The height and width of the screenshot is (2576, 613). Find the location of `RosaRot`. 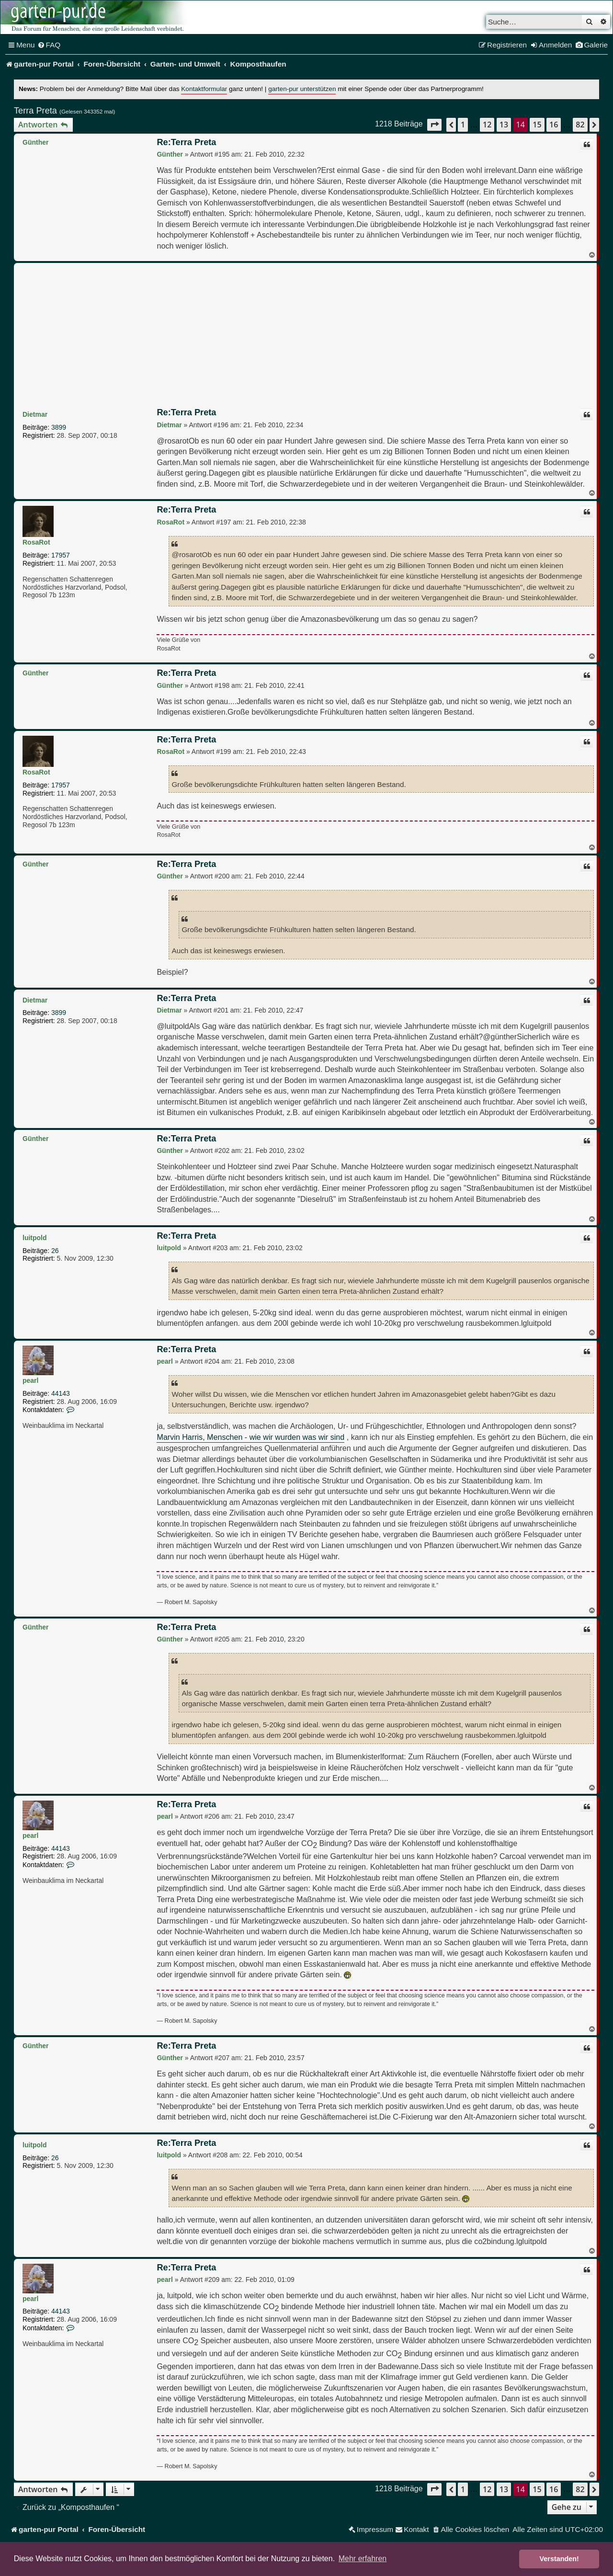

RosaRot is located at coordinates (36, 542).